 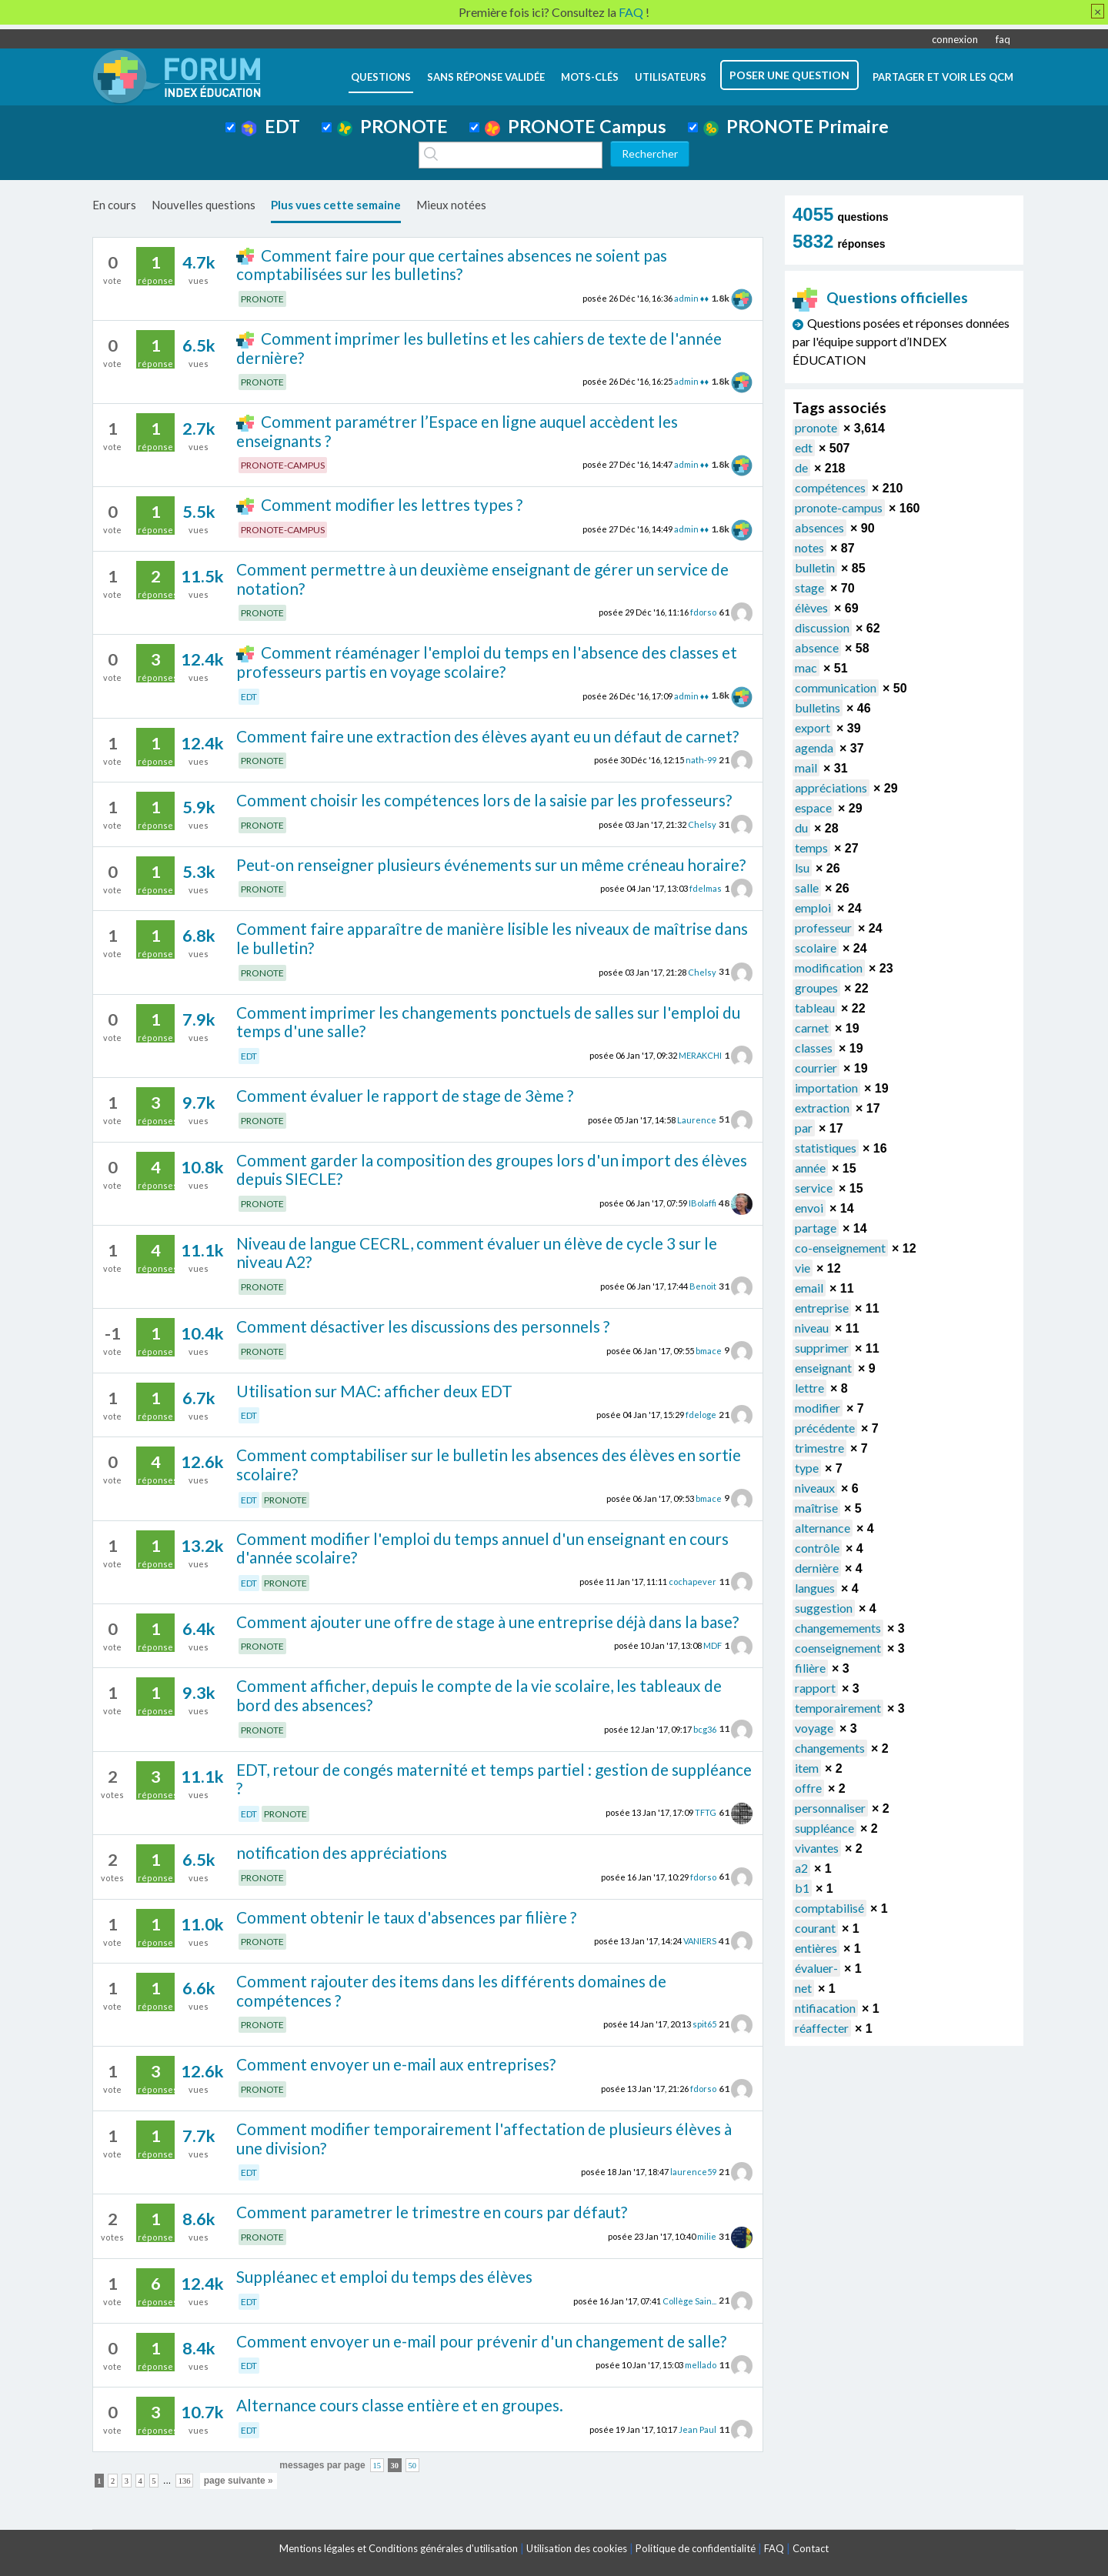 I want to click on élèves, so click(x=811, y=607).